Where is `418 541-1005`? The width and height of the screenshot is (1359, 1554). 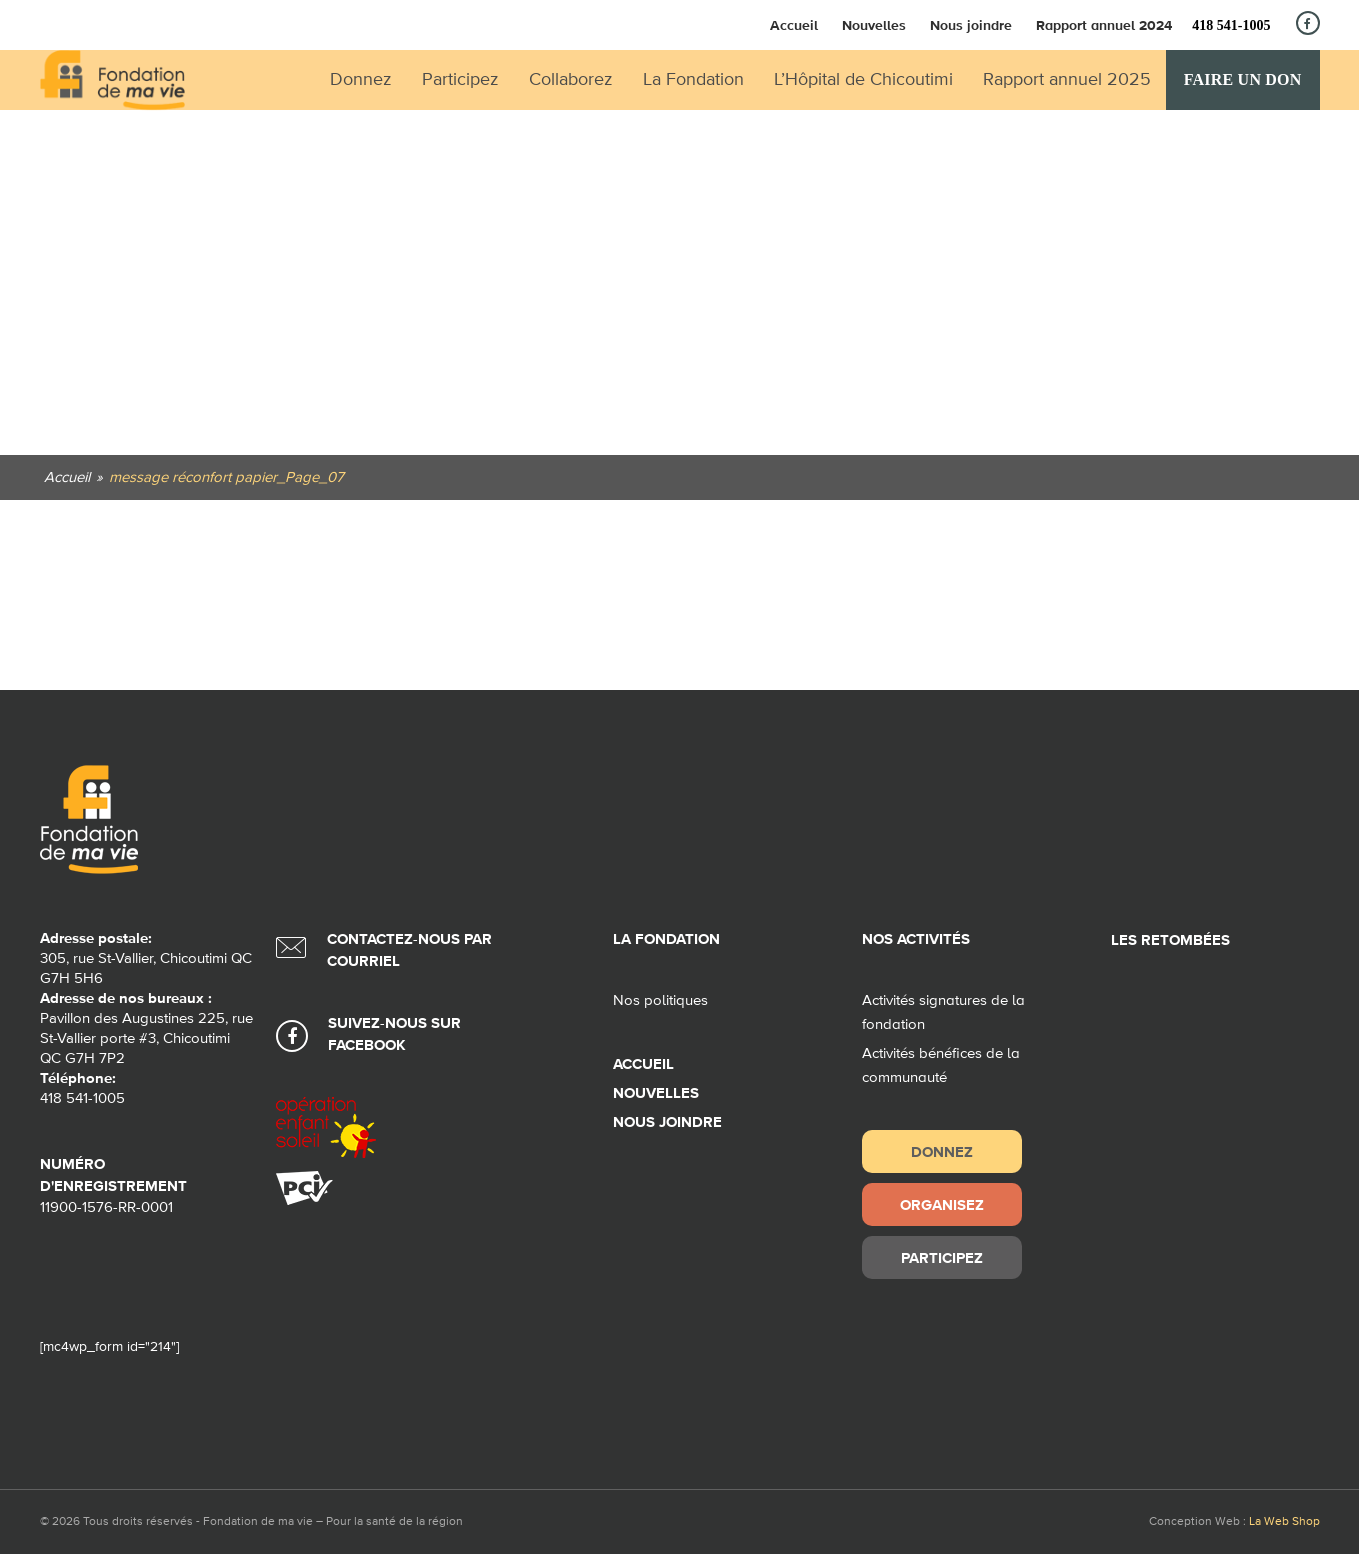
418 541-1005 is located at coordinates (1231, 25).